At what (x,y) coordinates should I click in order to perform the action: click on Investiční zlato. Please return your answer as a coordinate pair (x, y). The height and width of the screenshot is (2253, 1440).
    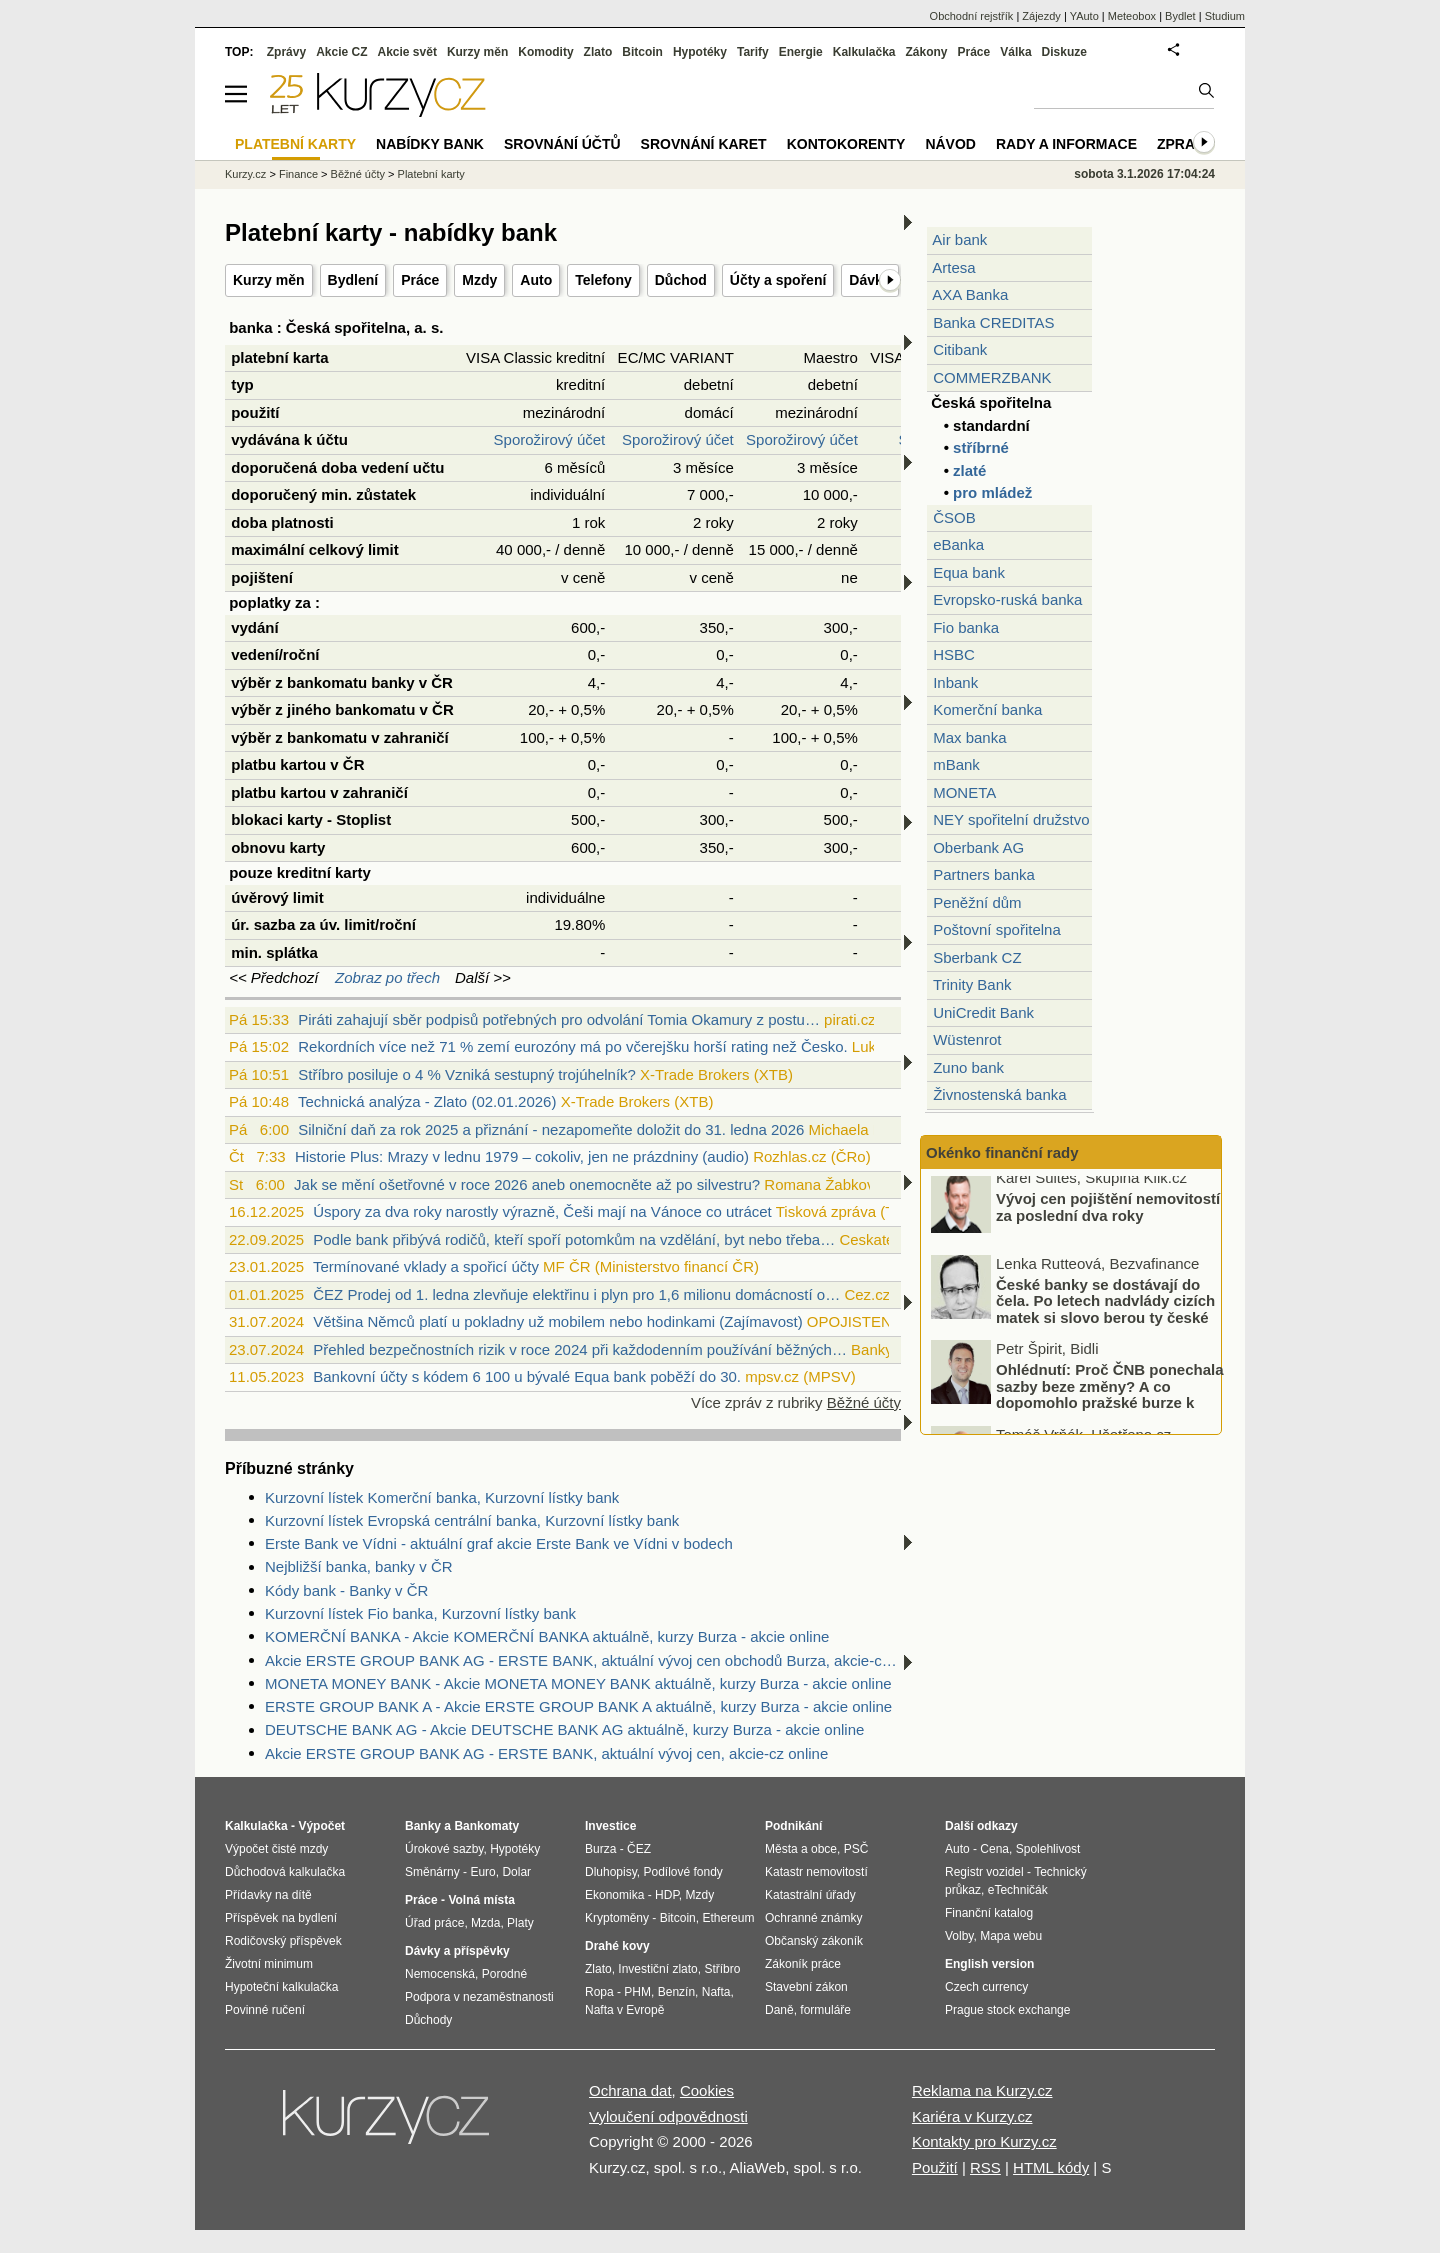
    Looking at the image, I should click on (657, 1969).